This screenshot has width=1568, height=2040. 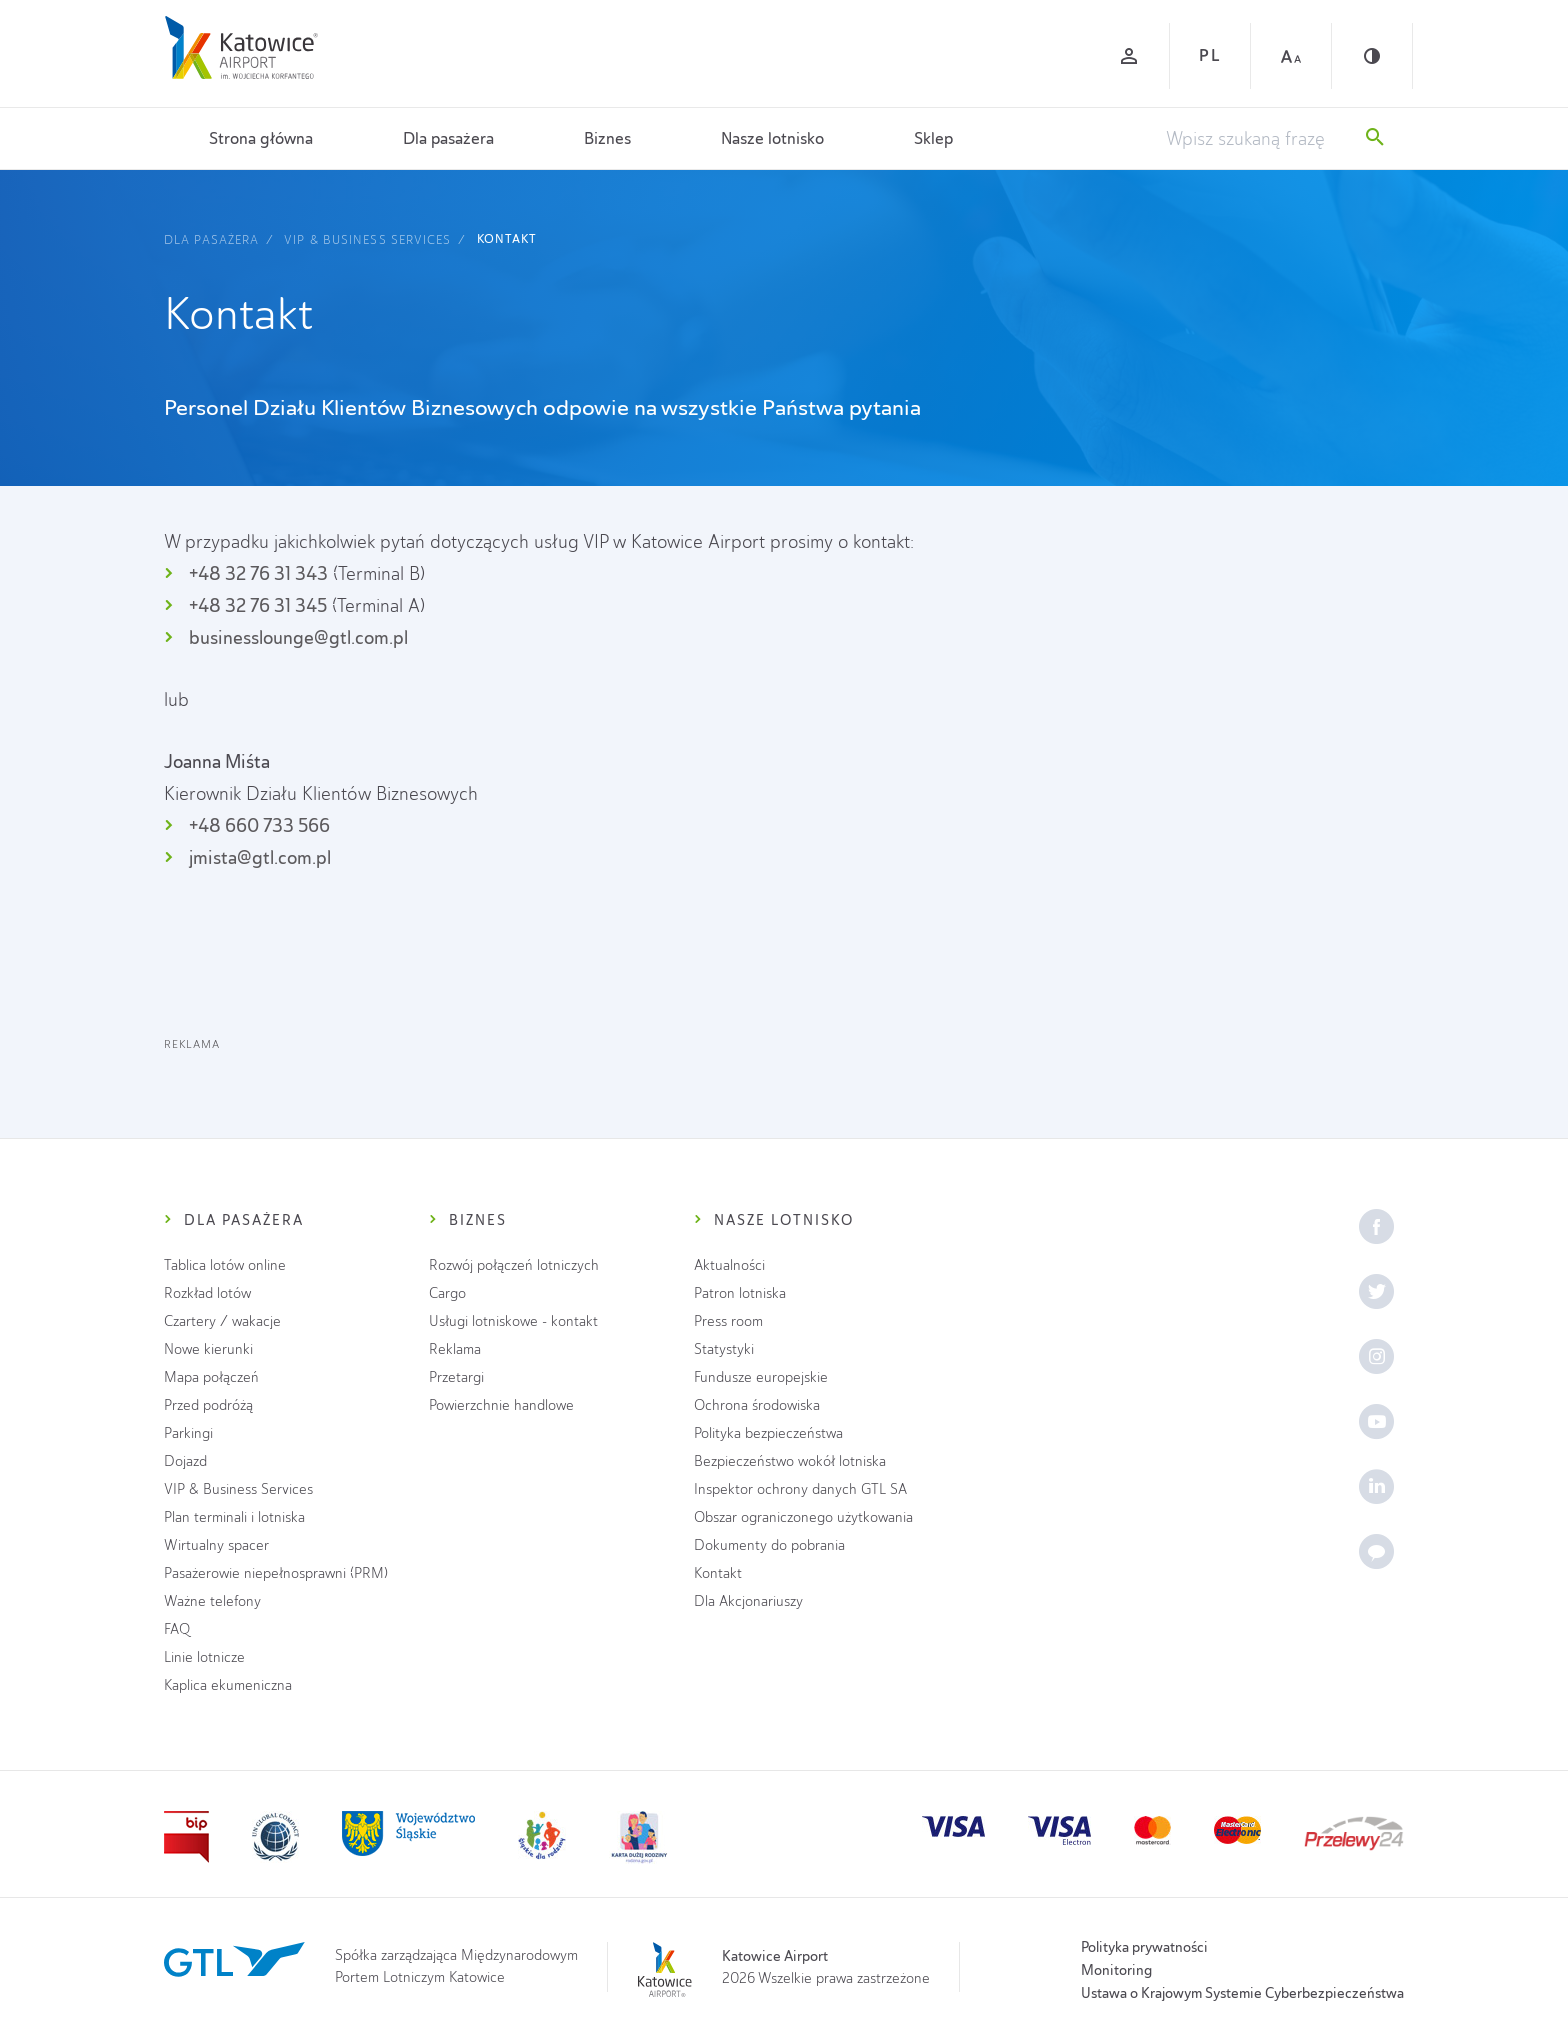 I want to click on Aktualności, so click(x=729, y=1265).